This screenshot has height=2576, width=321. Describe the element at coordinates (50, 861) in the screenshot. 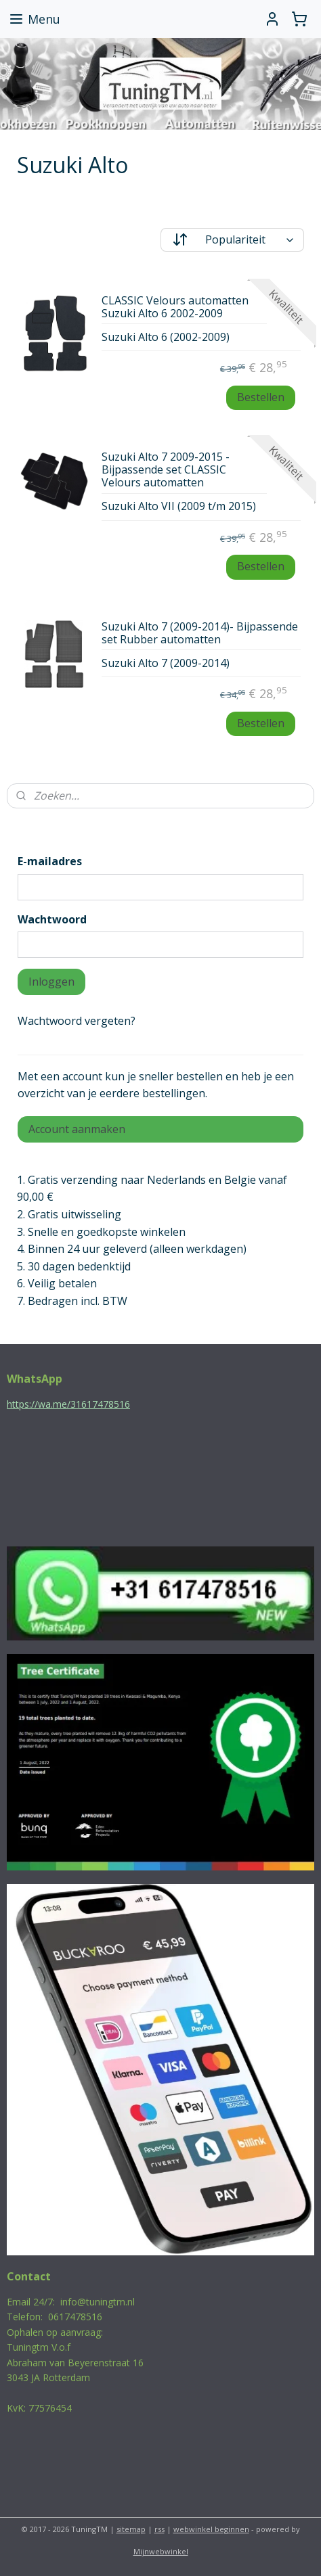

I see `E-mailadres` at that location.